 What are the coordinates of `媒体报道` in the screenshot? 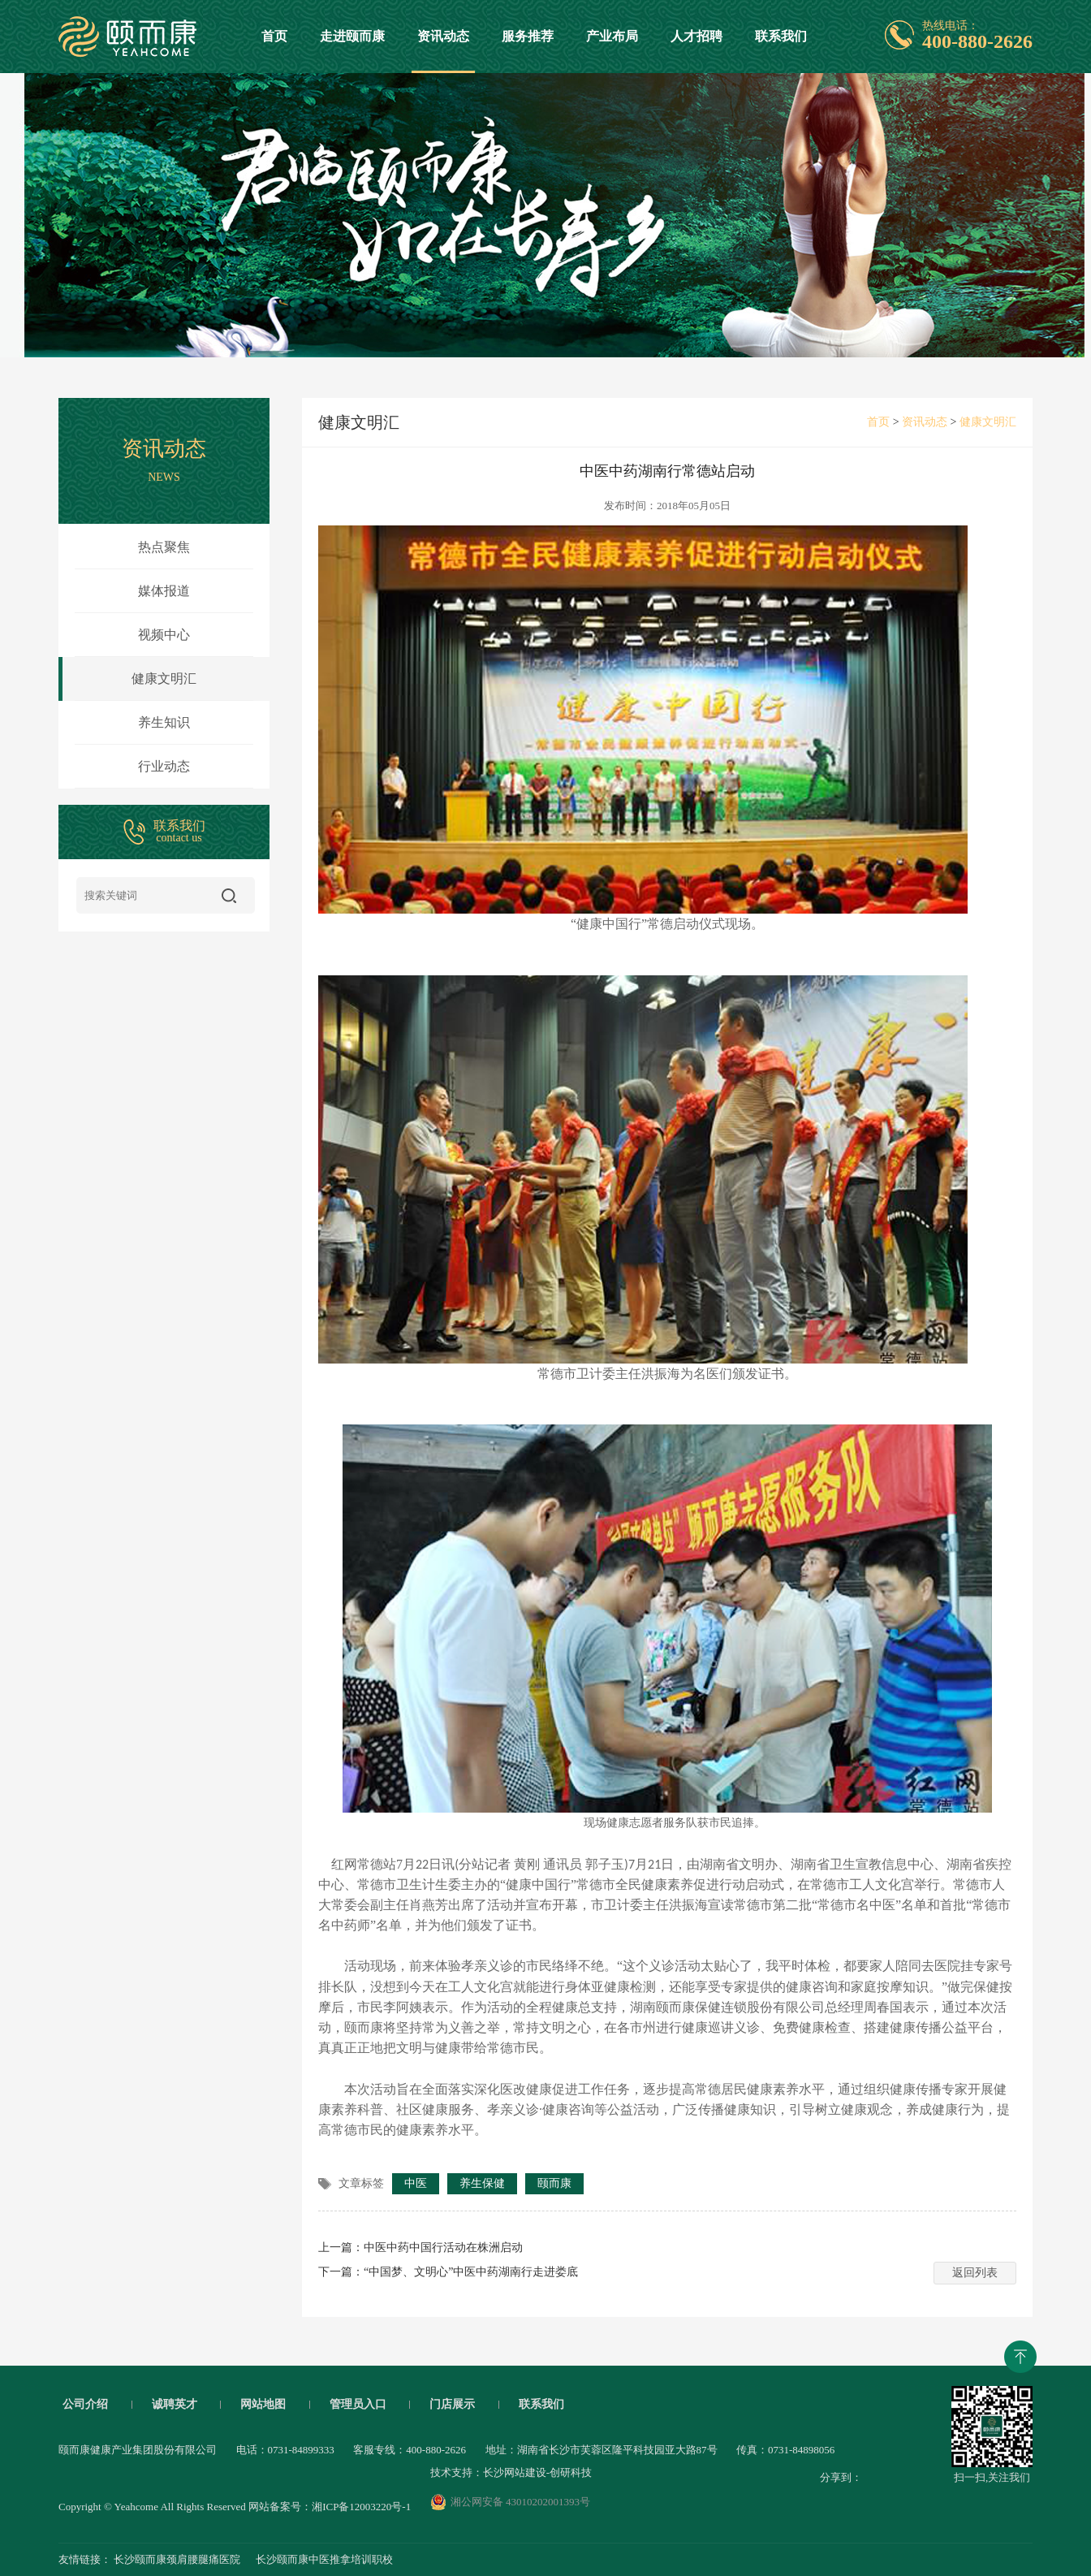 It's located at (164, 591).